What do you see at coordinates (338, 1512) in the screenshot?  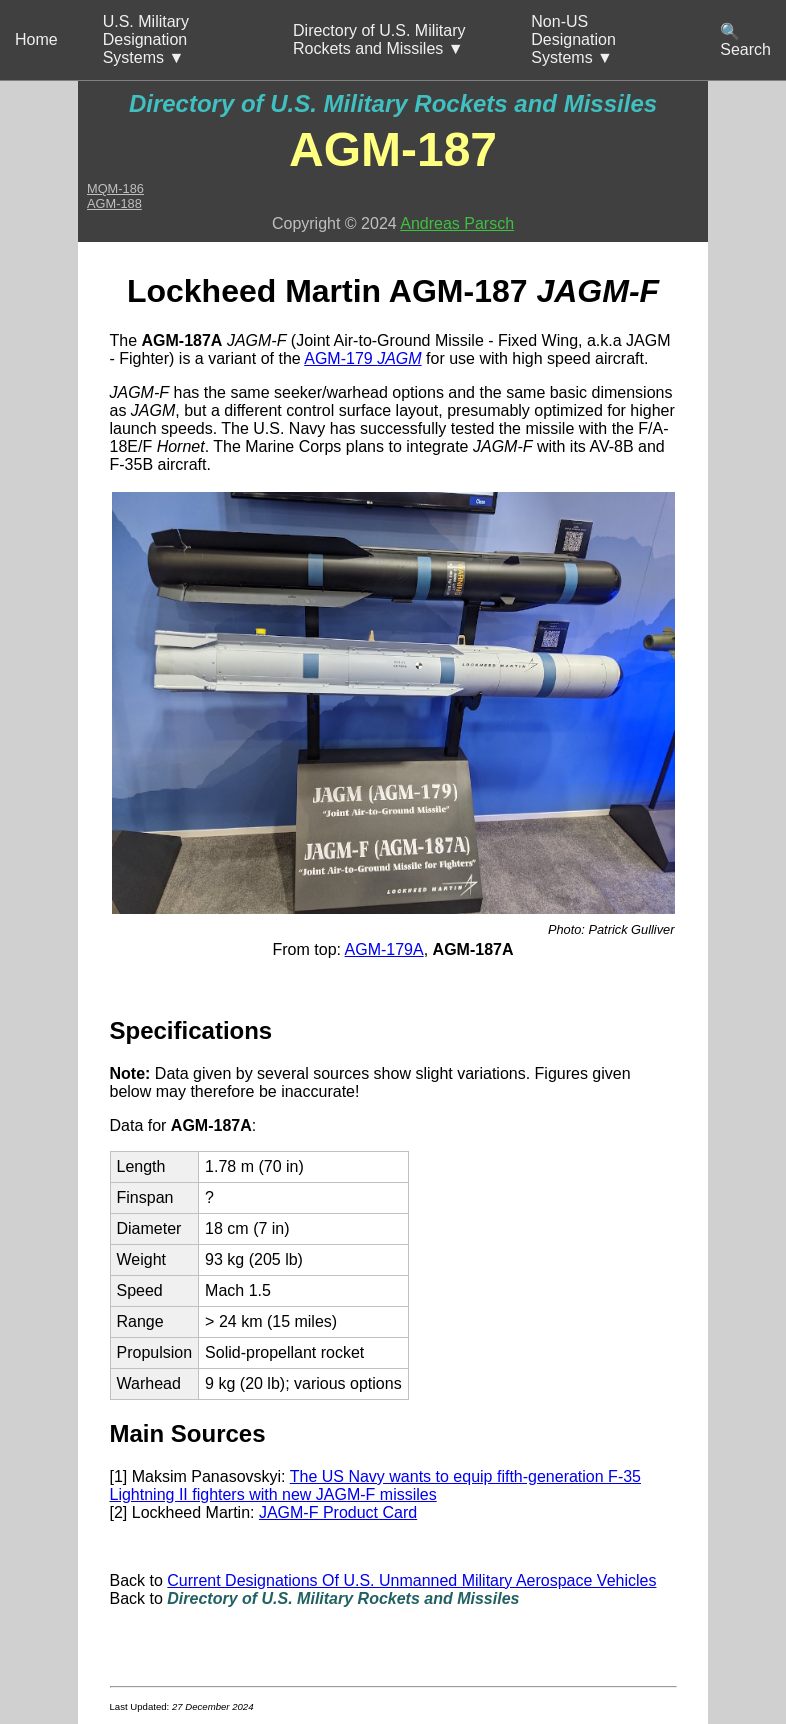 I see `JAGM-F Product Card` at bounding box center [338, 1512].